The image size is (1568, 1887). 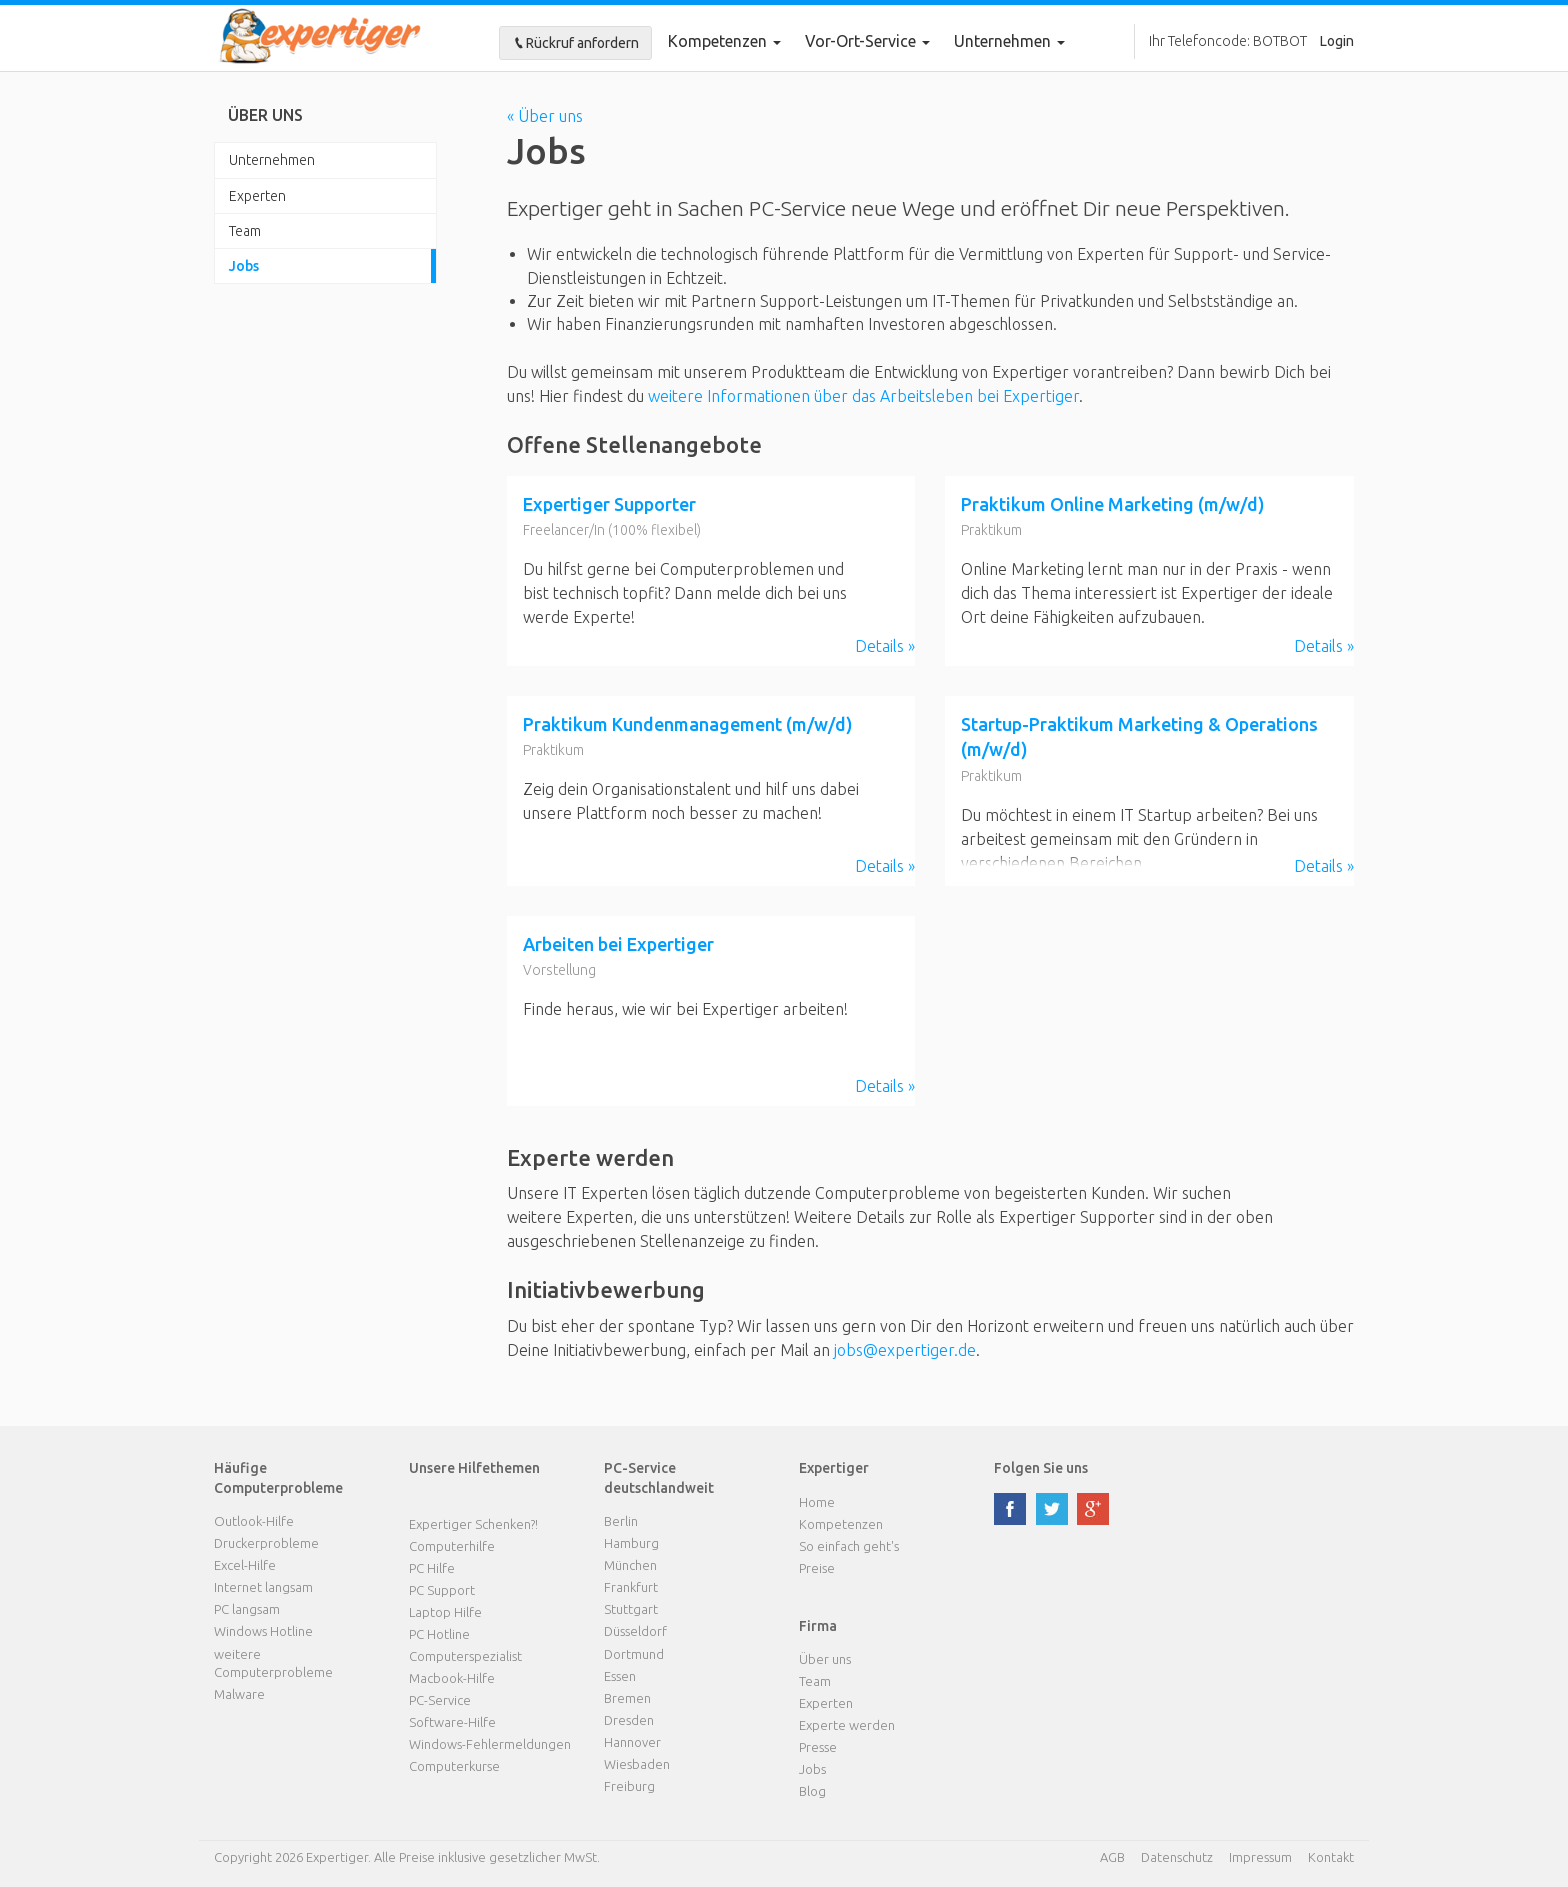 I want to click on Expertiger Schenken?!, so click(x=473, y=1524).